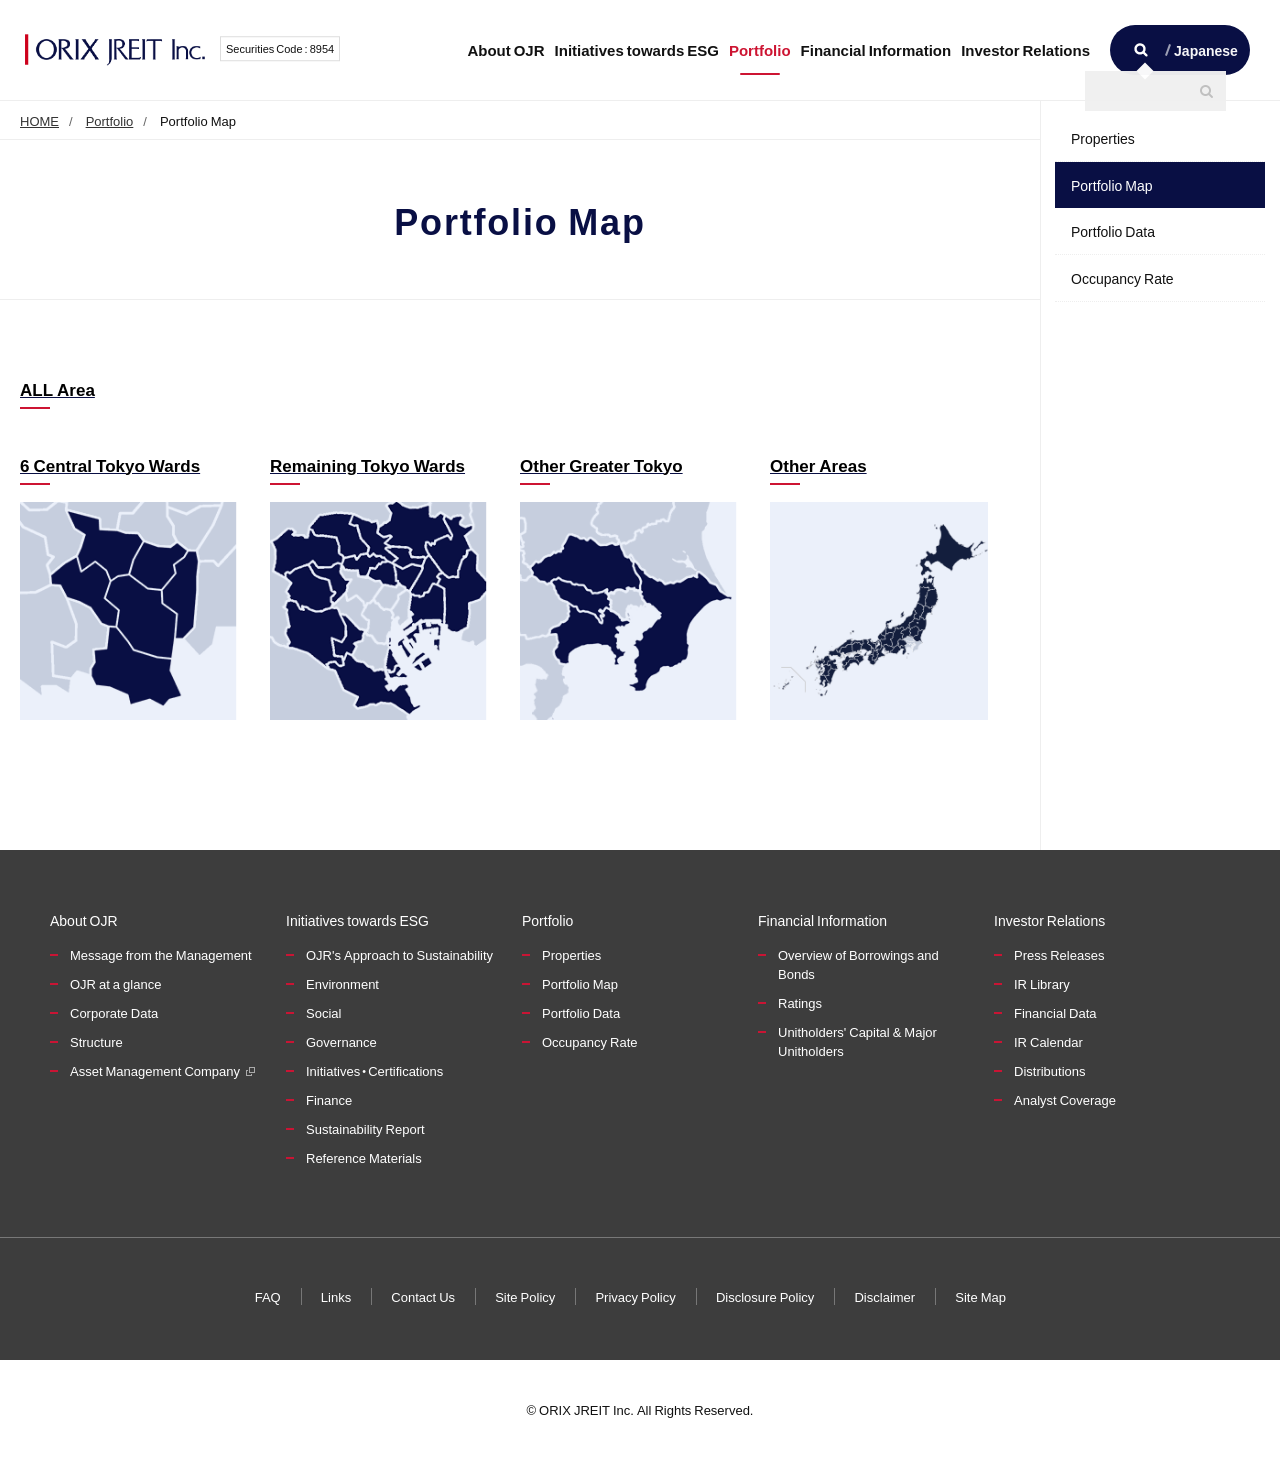 This screenshot has width=1280, height=1458. What do you see at coordinates (115, 983) in the screenshot?
I see `OJR at a glance` at bounding box center [115, 983].